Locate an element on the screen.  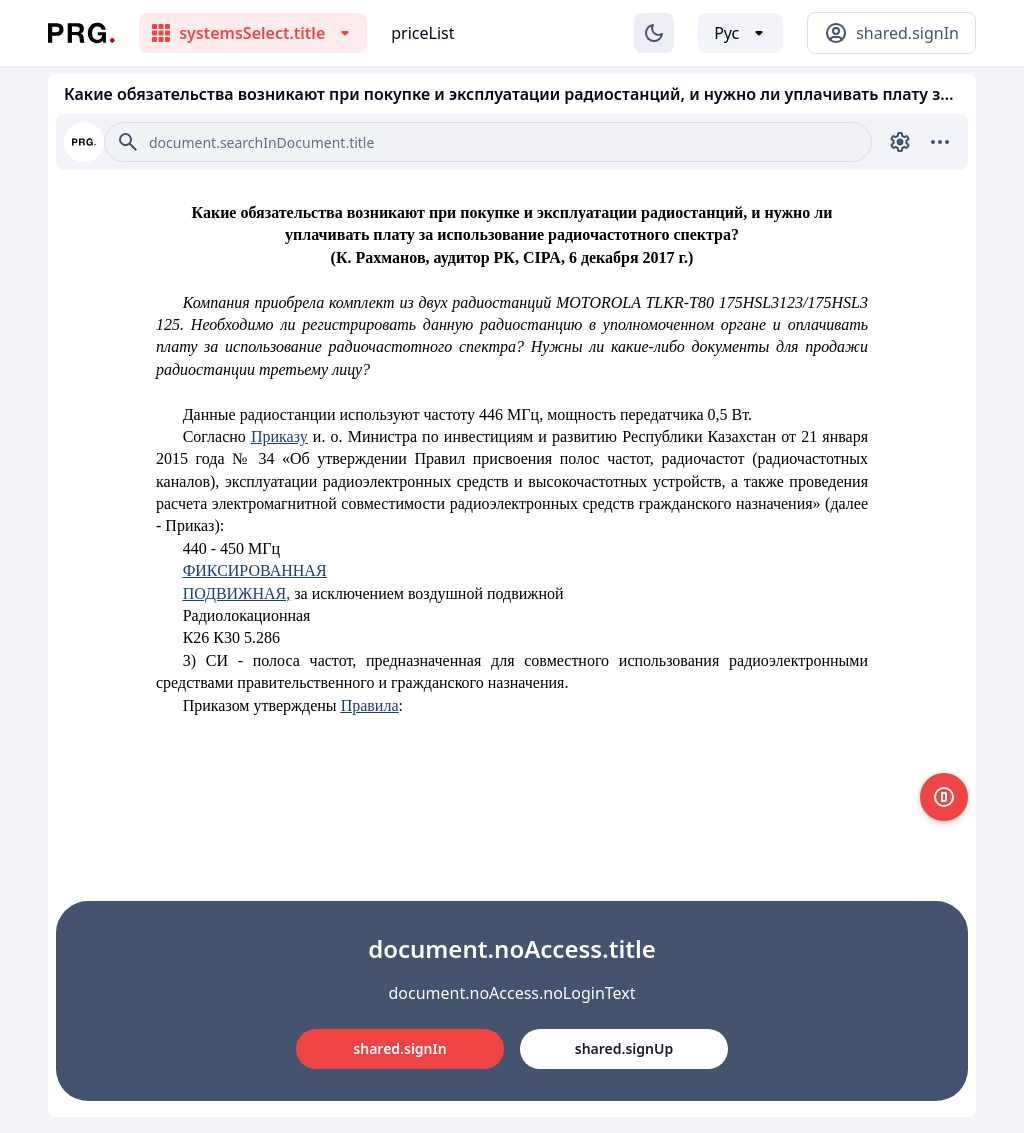
ФИКСИРОВАННАЯ is located at coordinates (255, 570).